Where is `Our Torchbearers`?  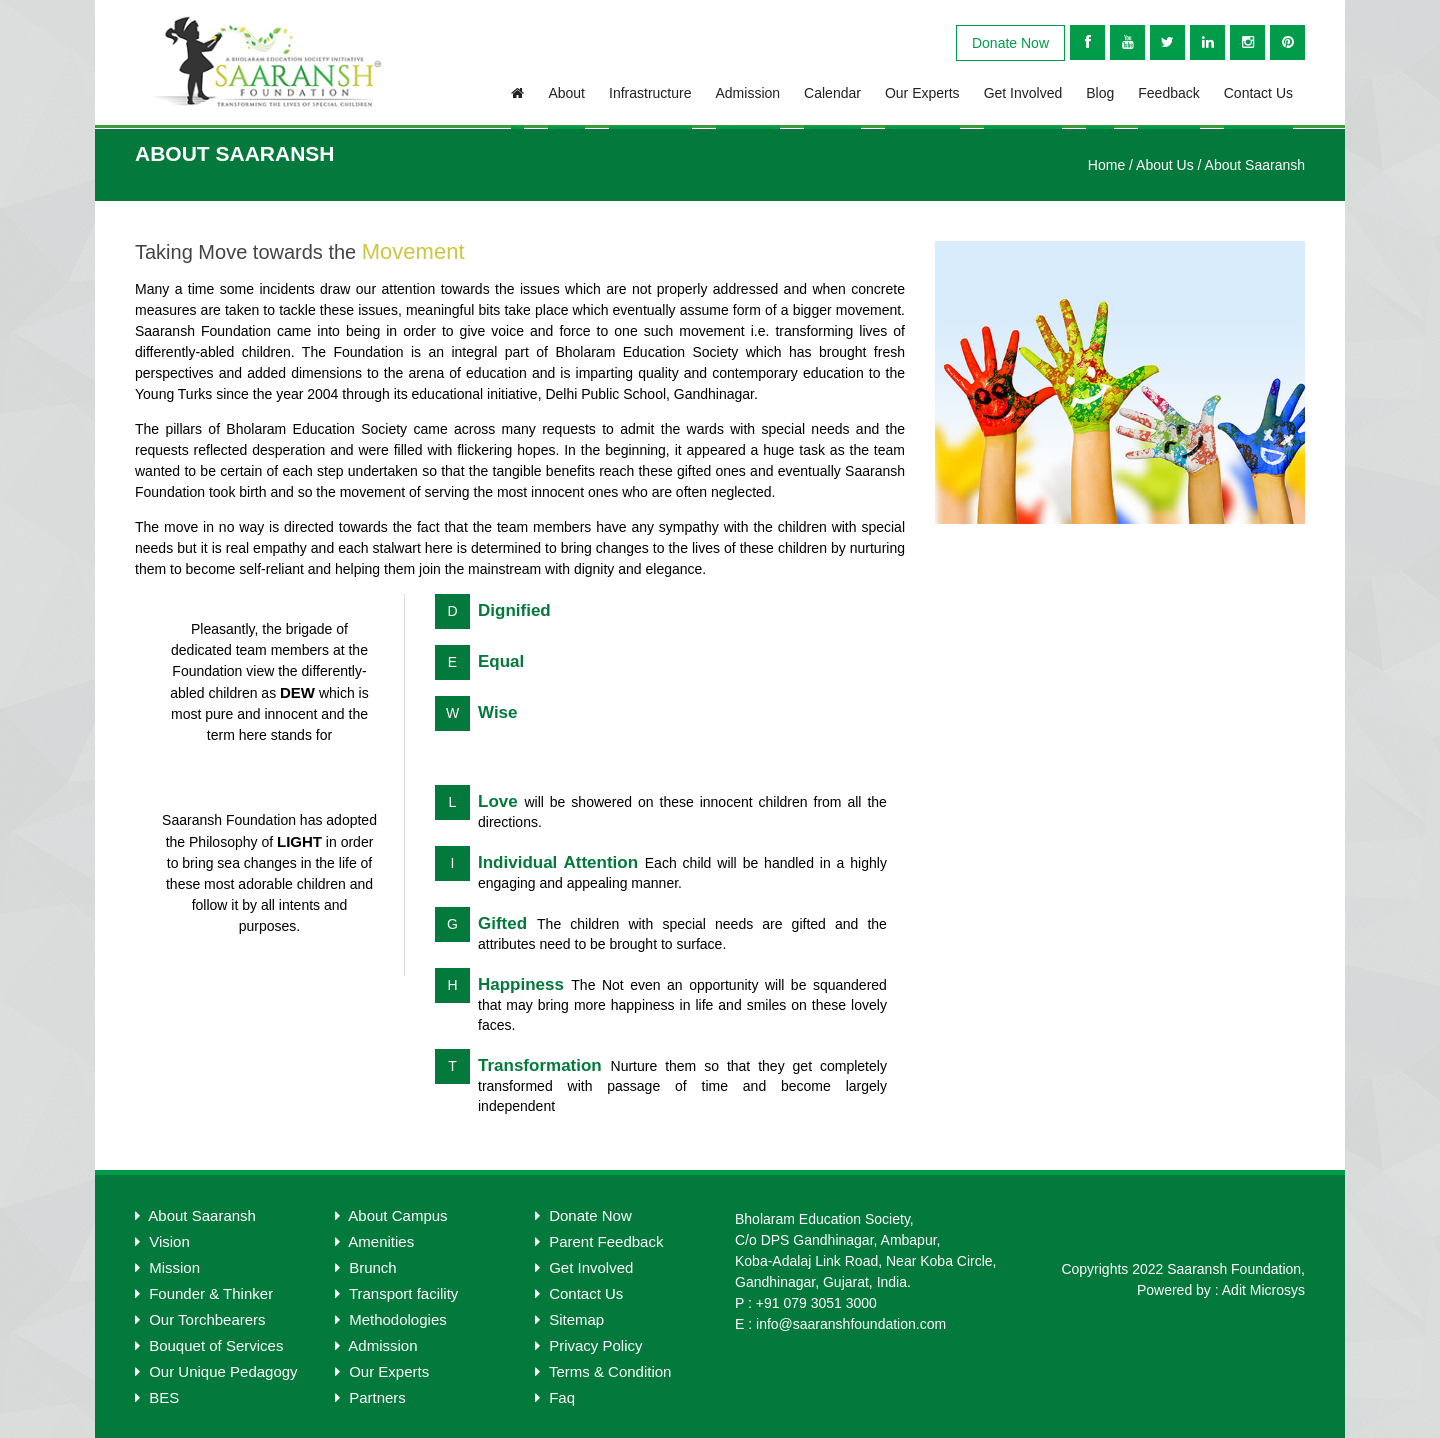 Our Torchbearers is located at coordinates (200, 1319).